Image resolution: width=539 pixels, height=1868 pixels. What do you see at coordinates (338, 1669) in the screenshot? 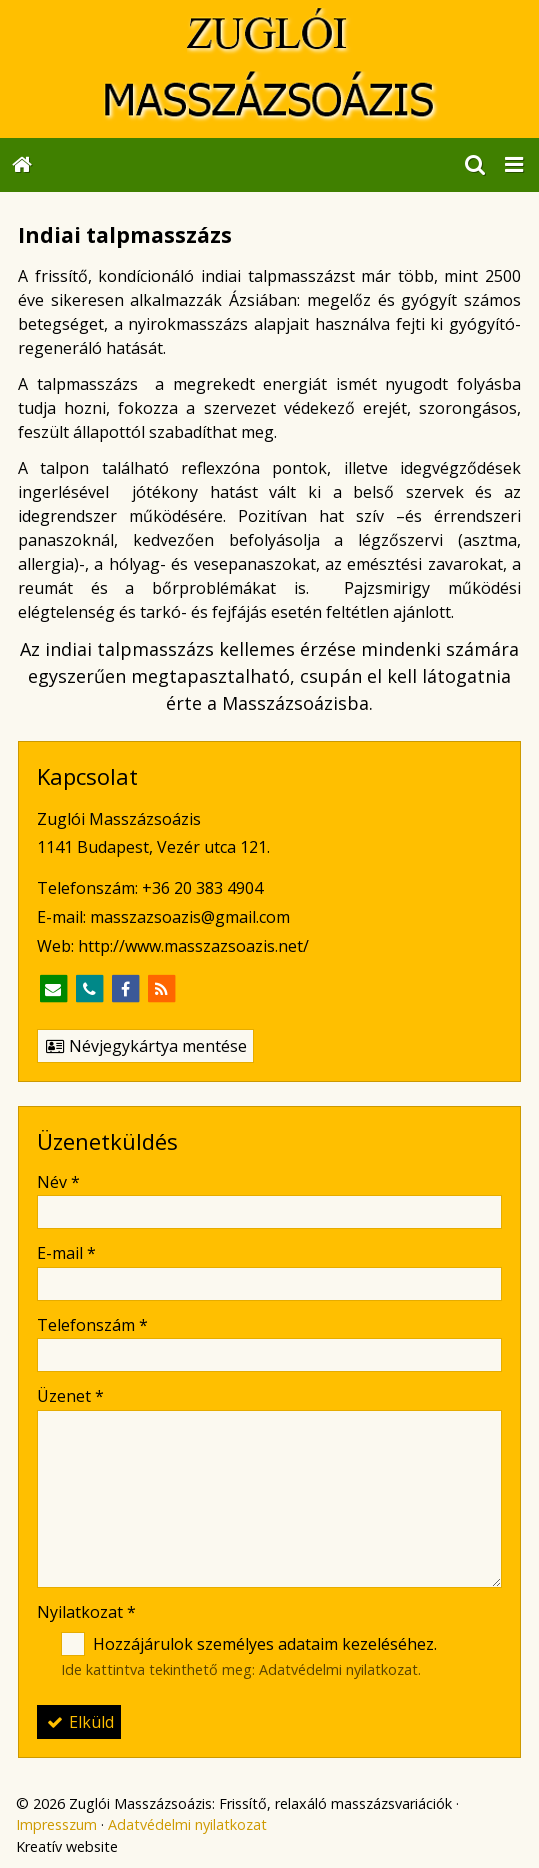
I see `Adatvédelmi nyilatkozat` at bounding box center [338, 1669].